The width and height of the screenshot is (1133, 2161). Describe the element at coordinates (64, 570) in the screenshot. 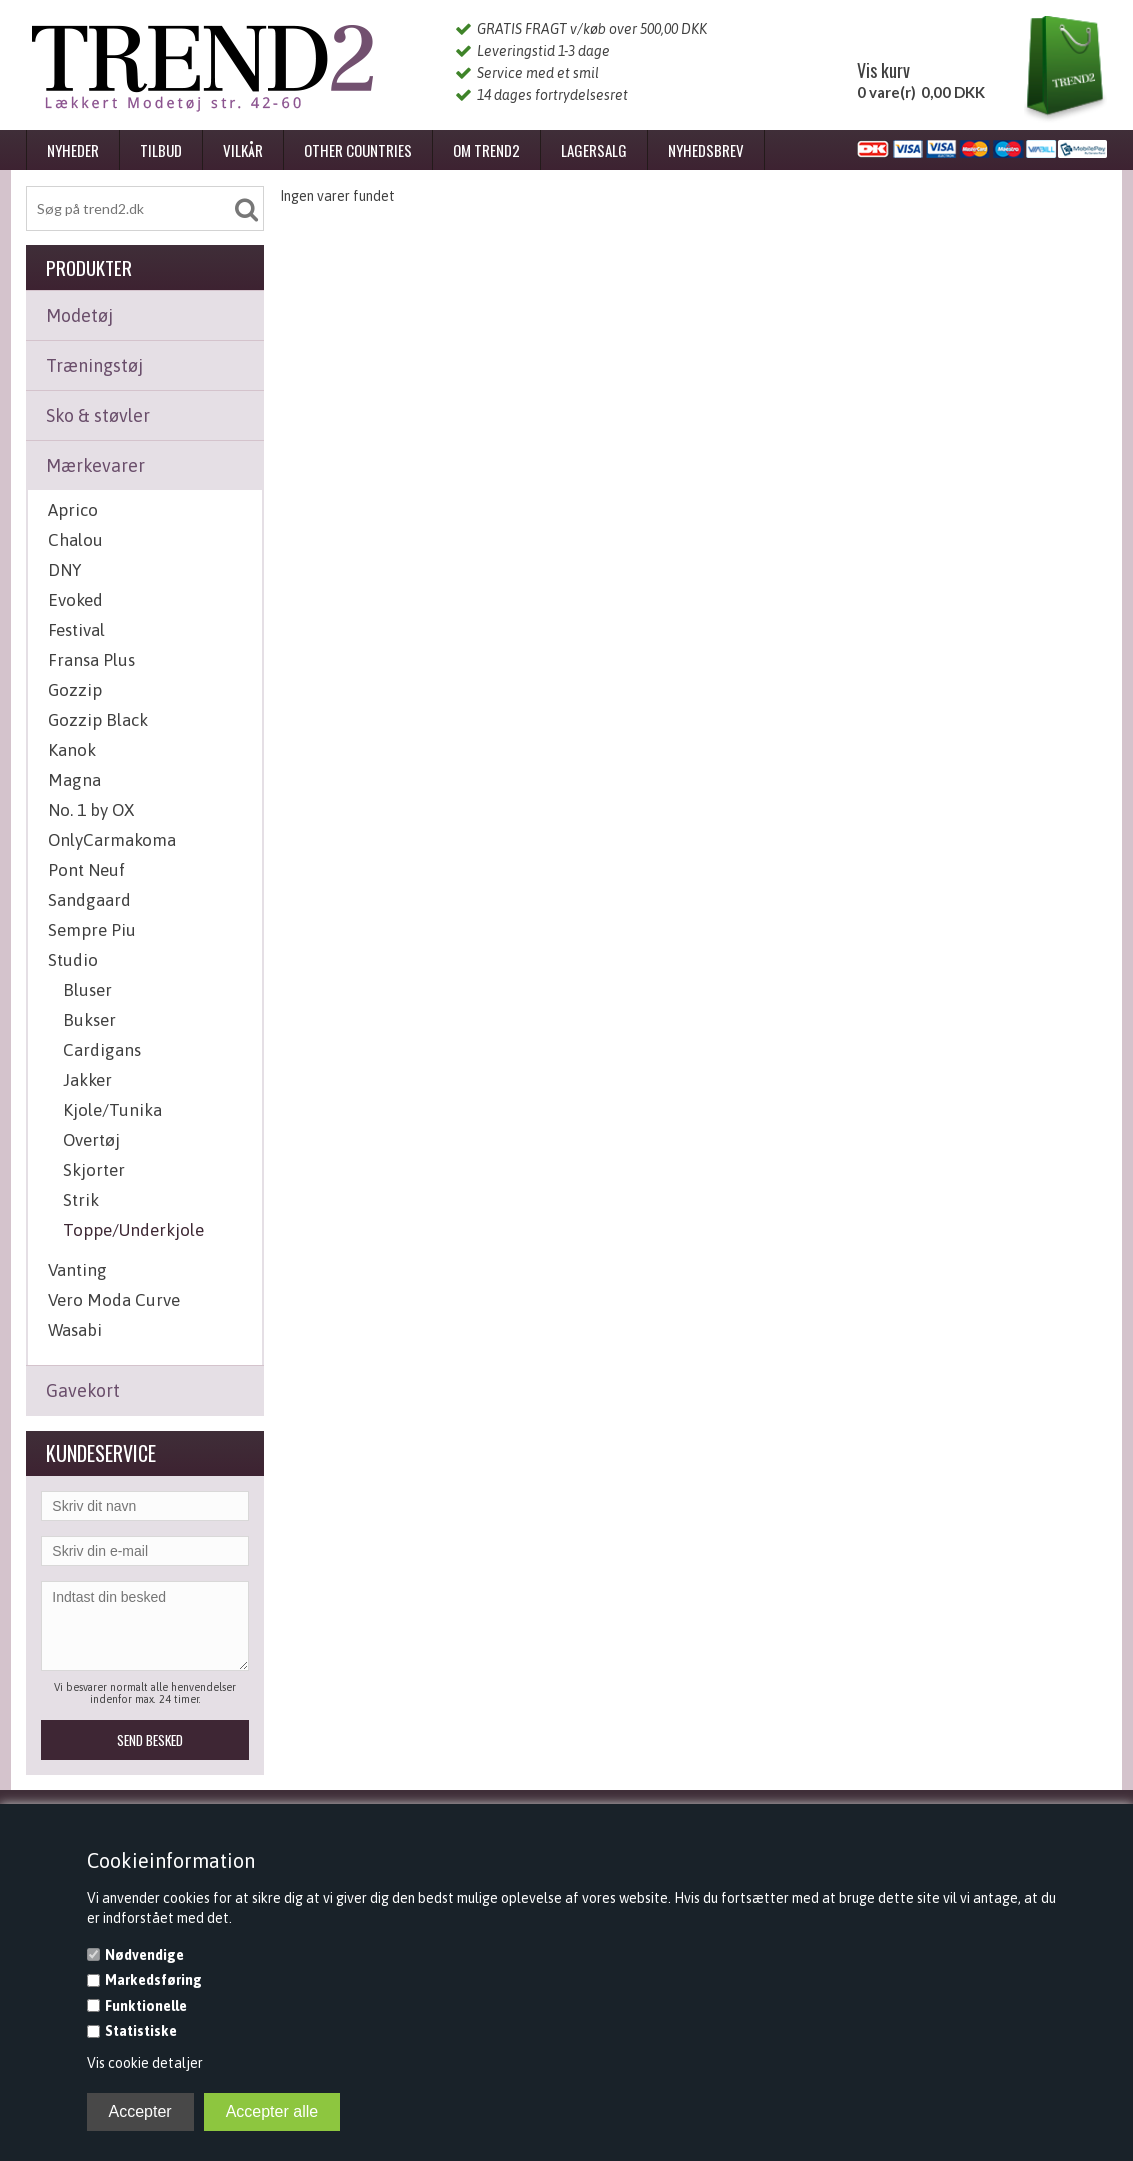

I see `DNY` at that location.